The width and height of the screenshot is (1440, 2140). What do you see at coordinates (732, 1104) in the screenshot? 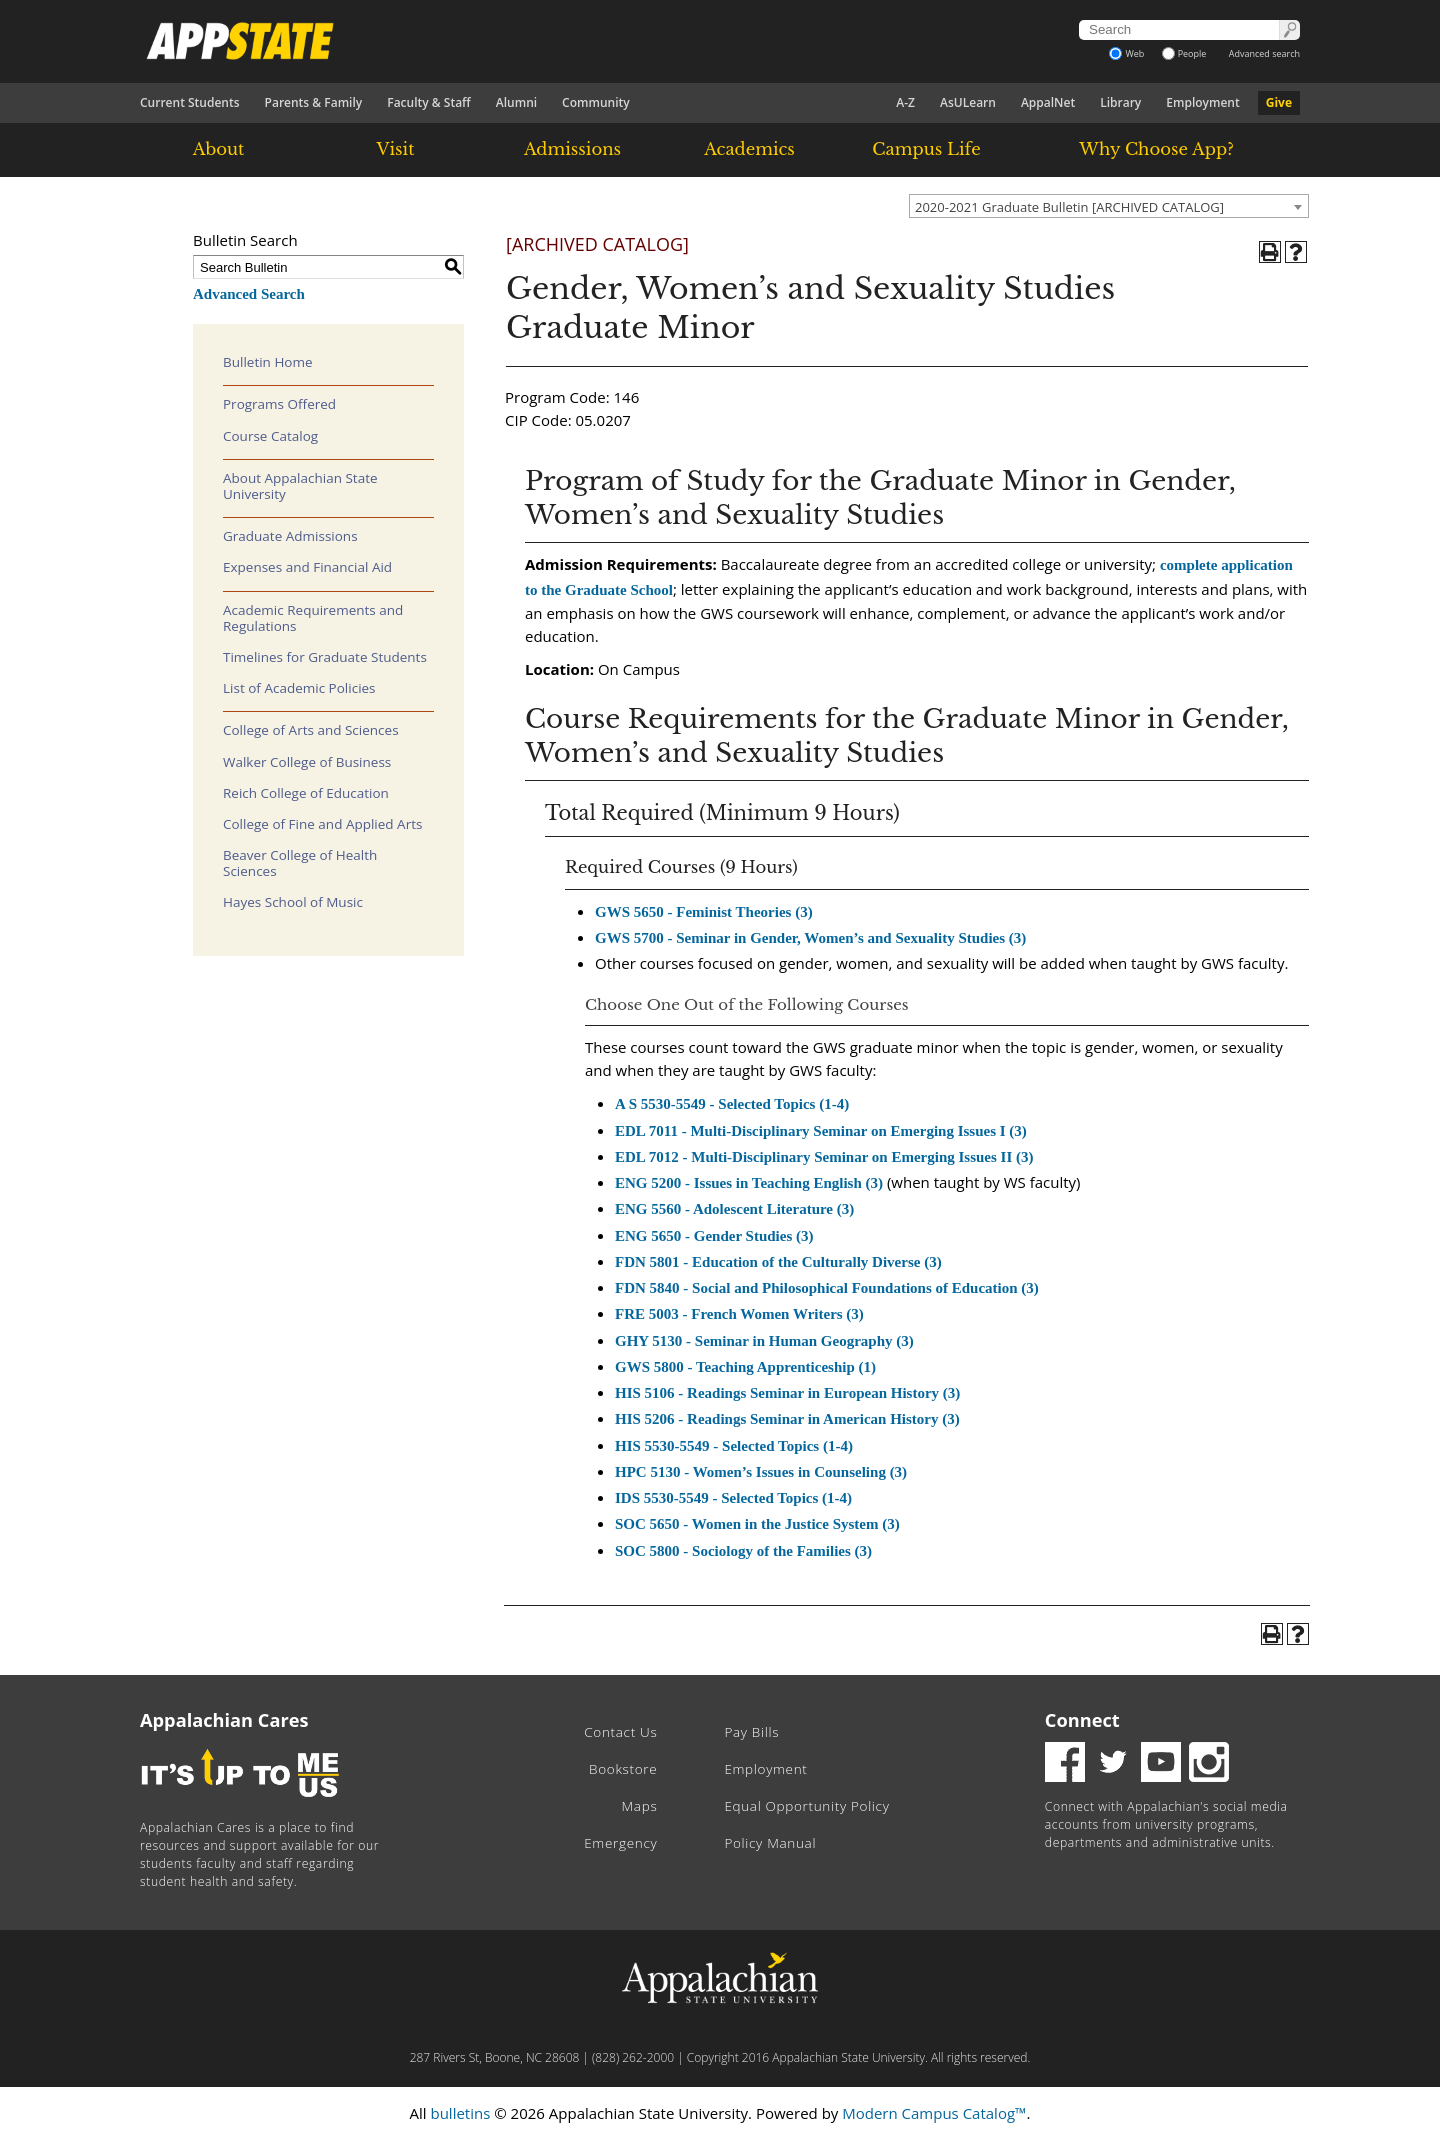
I see `A S 5530-5549 - Selected Topics (1-4) [View course details for A S 5530-5549 - Selected Topics (1-4)]` at bounding box center [732, 1104].